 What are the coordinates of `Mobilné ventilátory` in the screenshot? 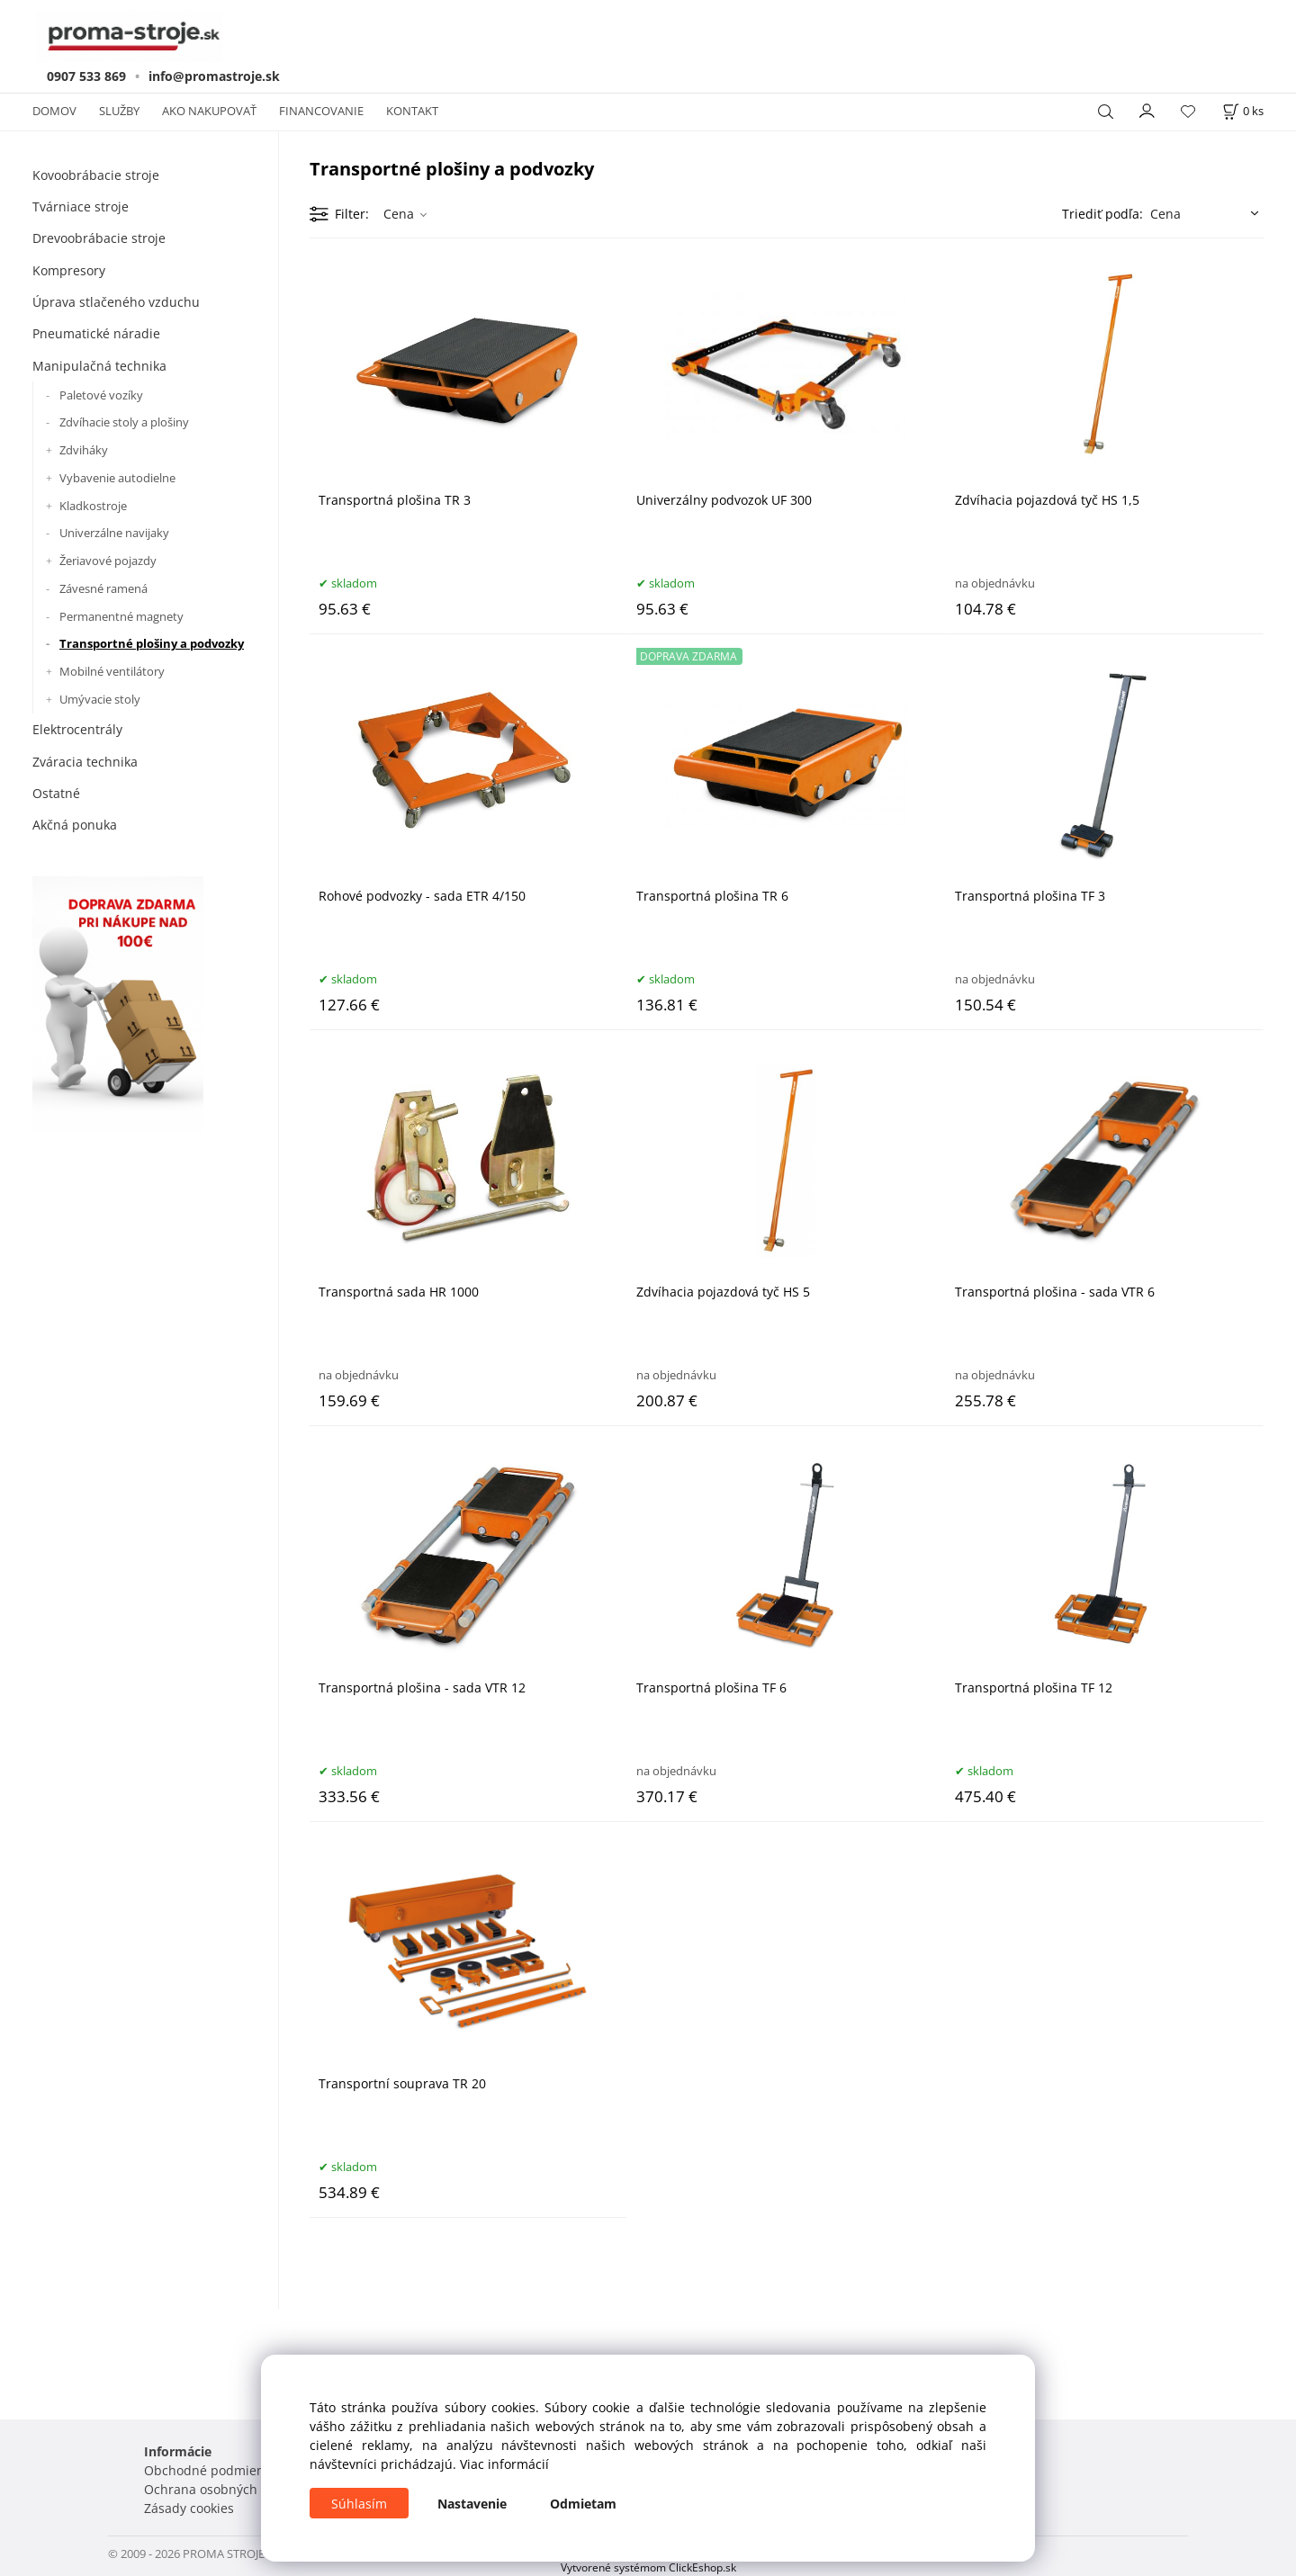 It's located at (112, 671).